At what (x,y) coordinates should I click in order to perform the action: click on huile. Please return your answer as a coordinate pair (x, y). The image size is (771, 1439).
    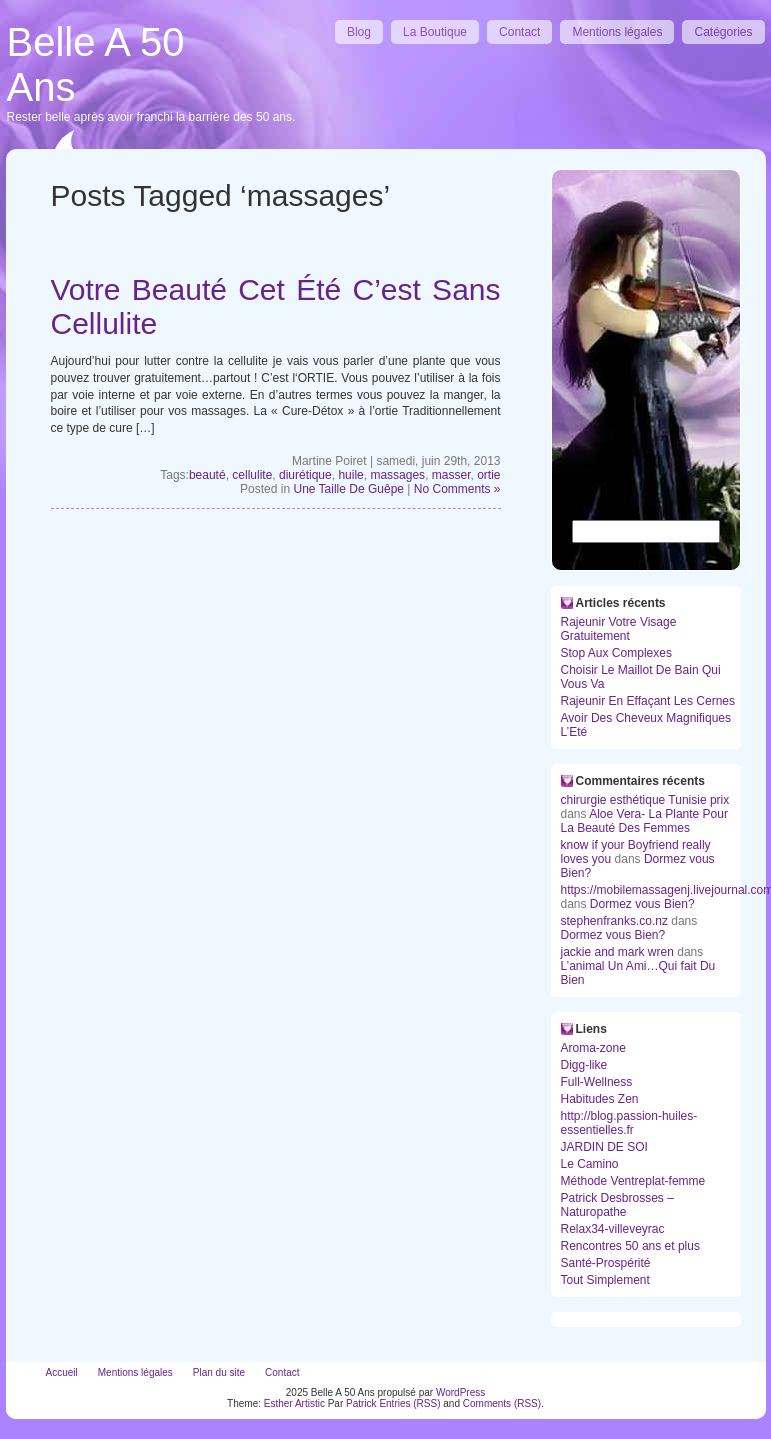
    Looking at the image, I should click on (350, 475).